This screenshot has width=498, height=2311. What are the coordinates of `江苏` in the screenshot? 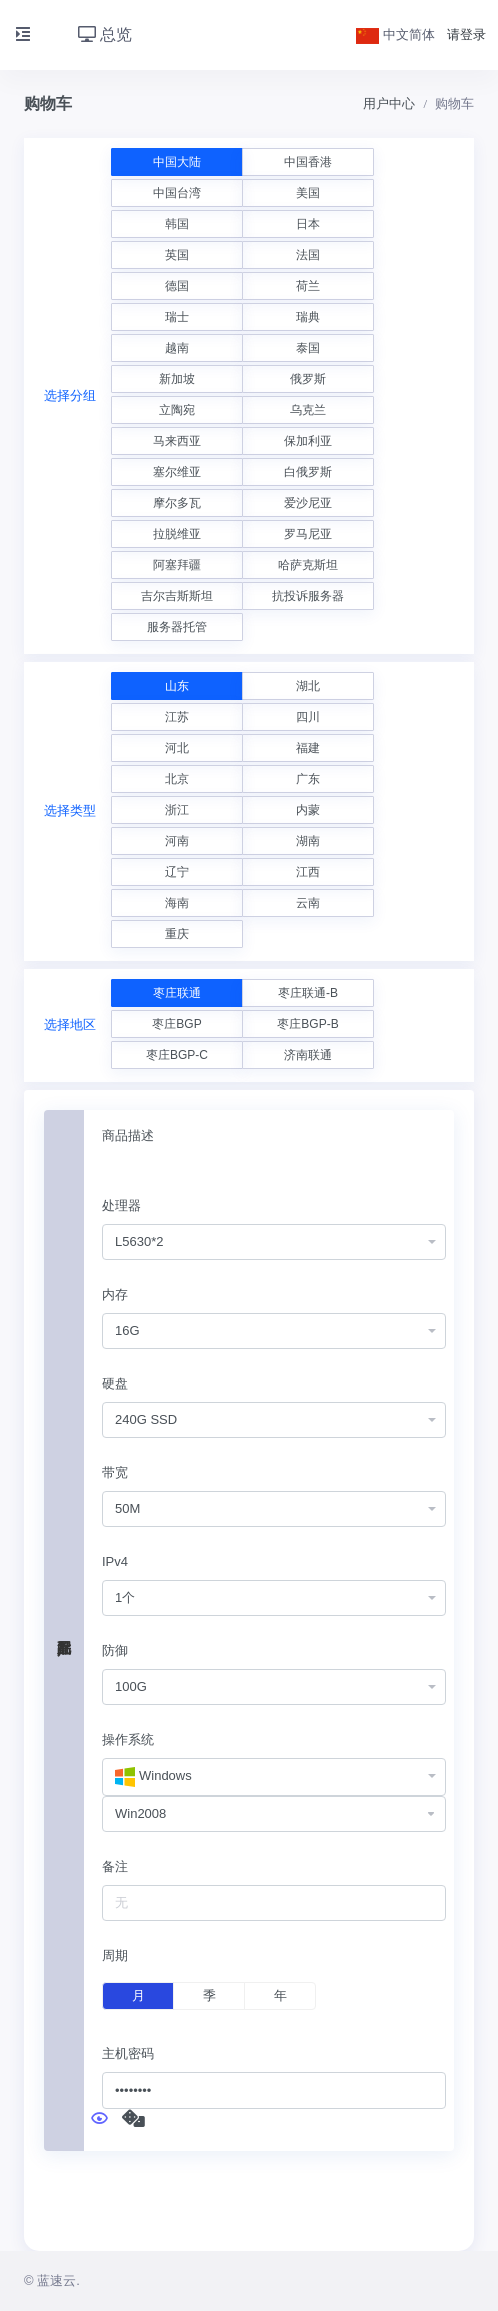 It's located at (177, 717).